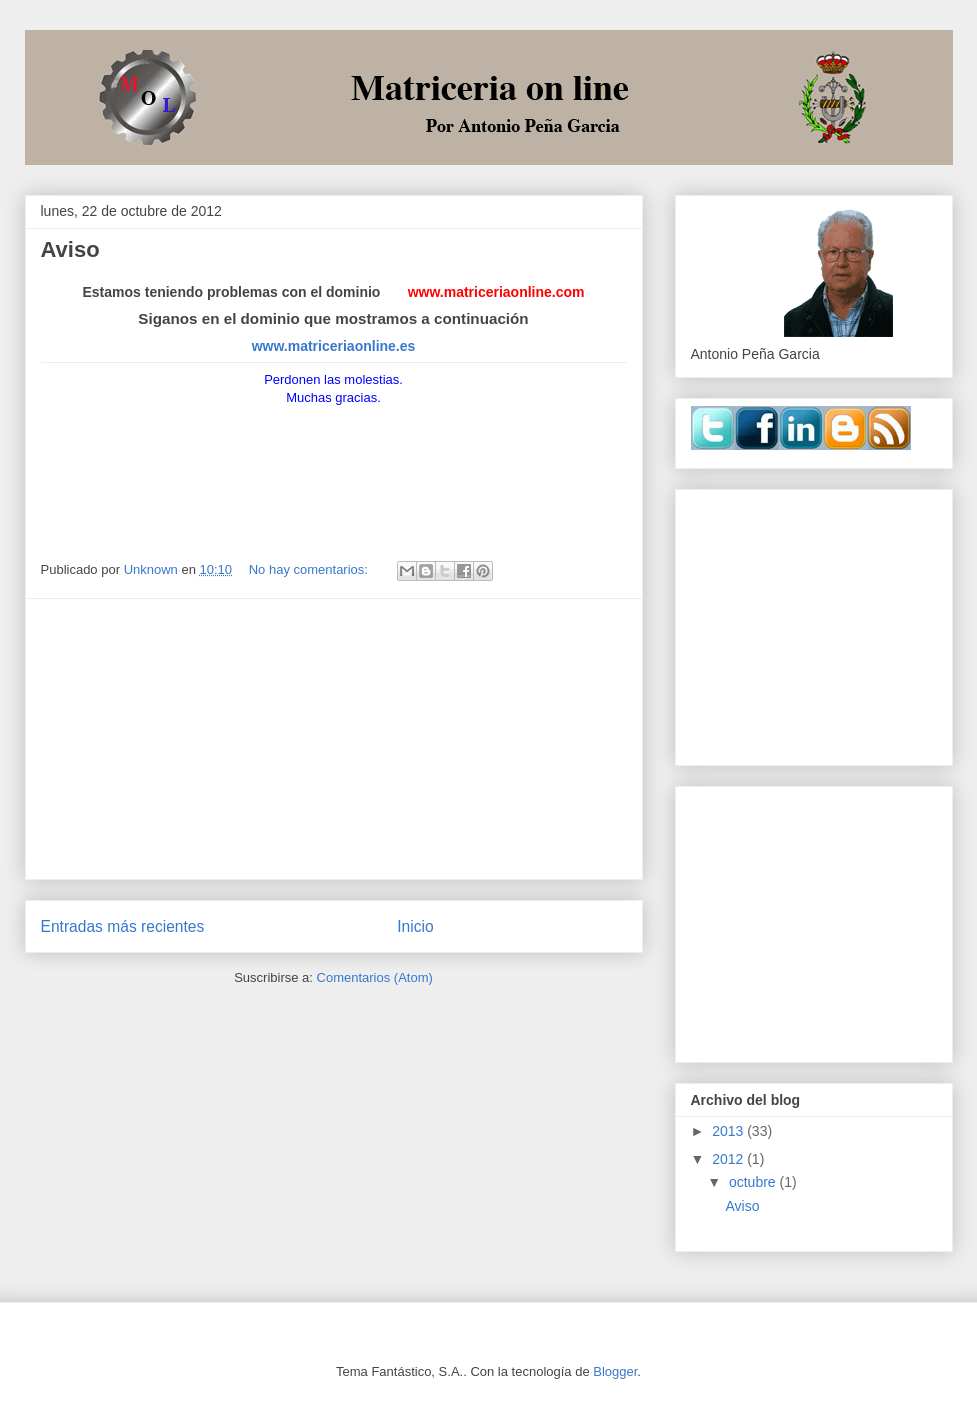  What do you see at coordinates (754, 1182) in the screenshot?
I see `octubre` at bounding box center [754, 1182].